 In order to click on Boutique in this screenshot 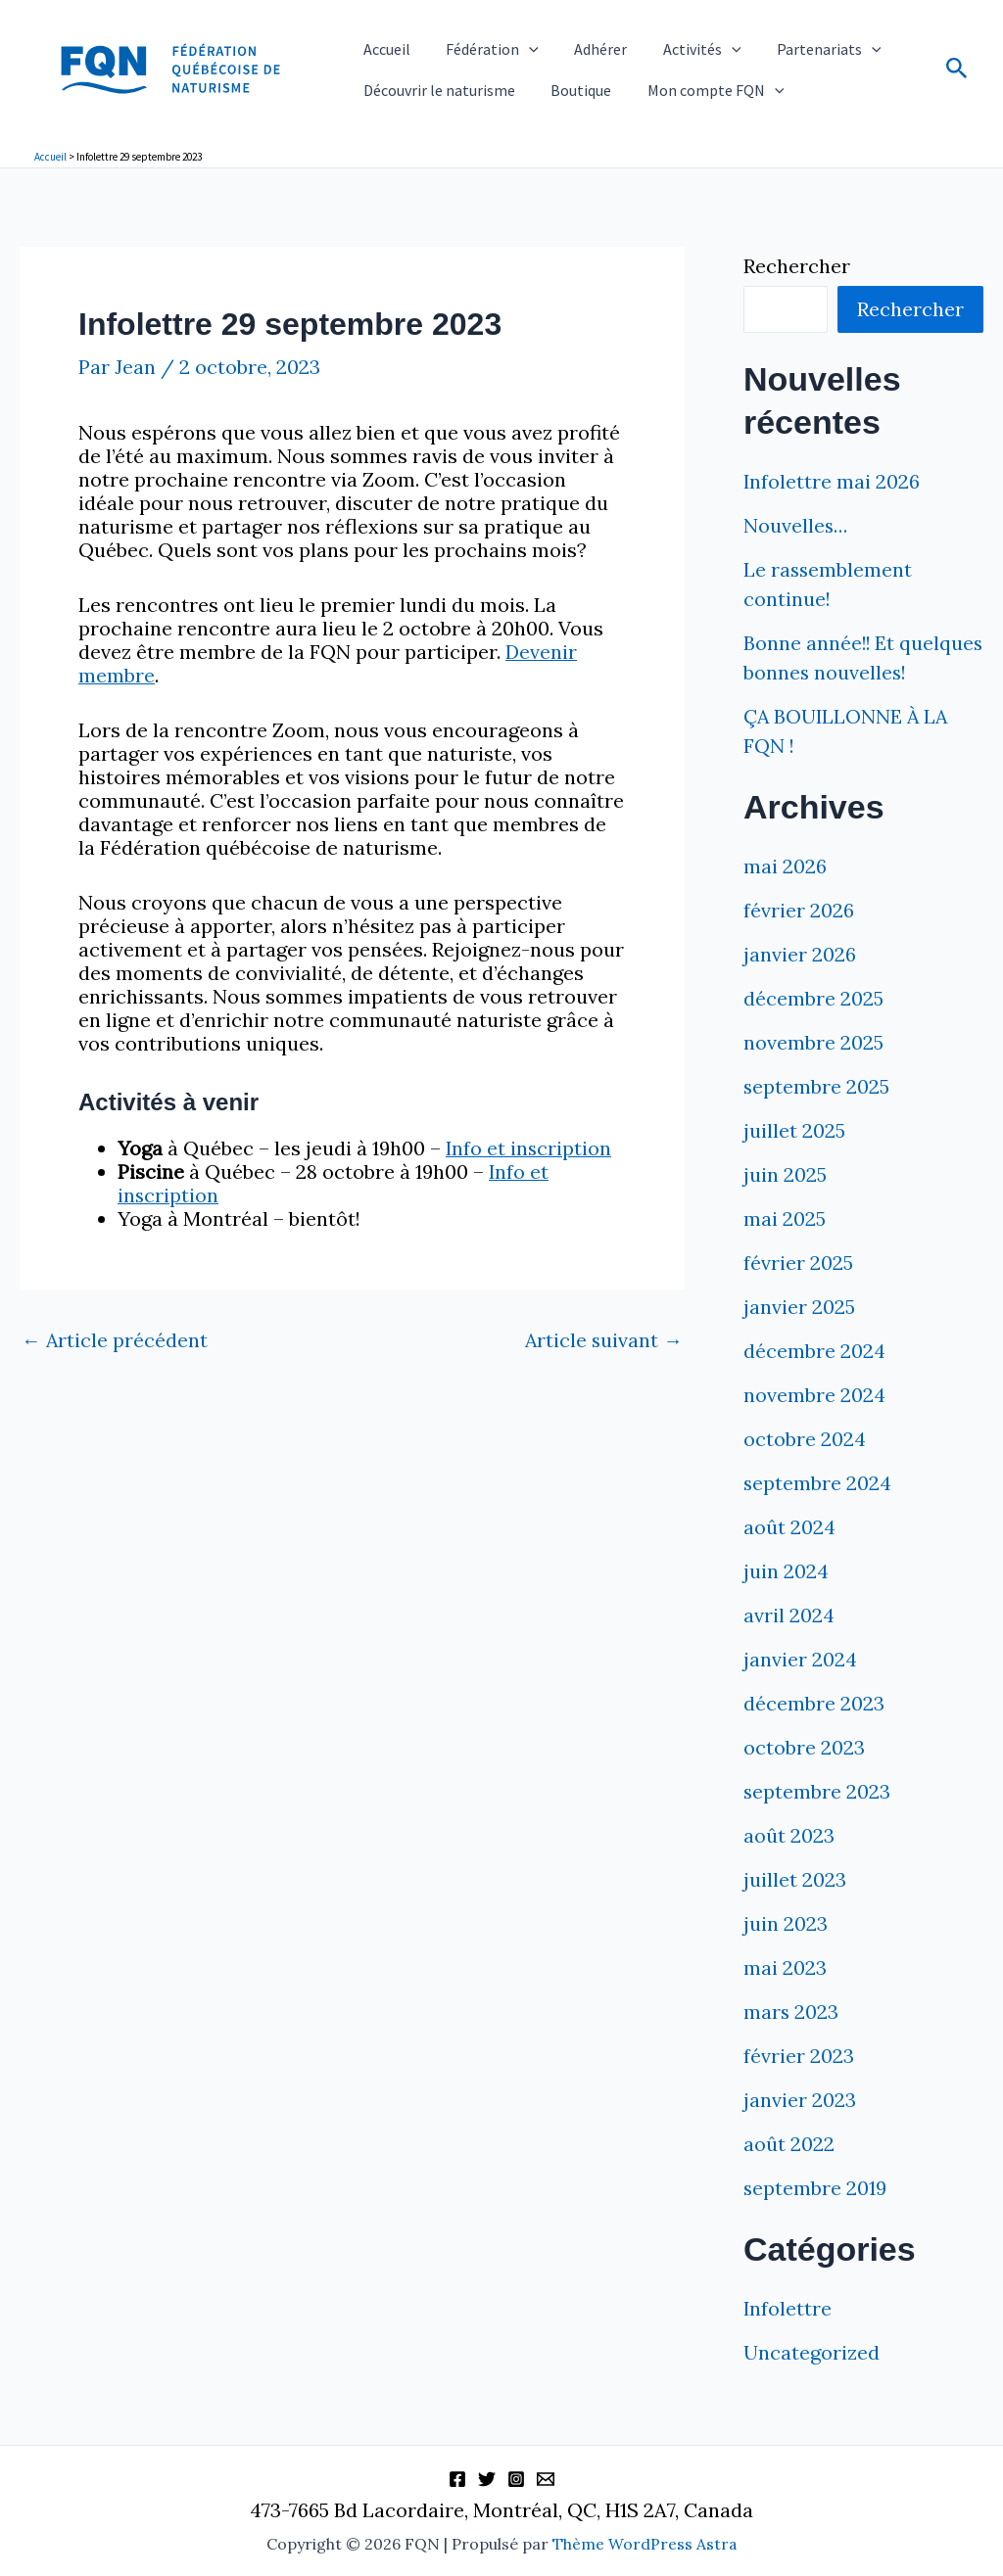, I will do `click(554, 97)`.